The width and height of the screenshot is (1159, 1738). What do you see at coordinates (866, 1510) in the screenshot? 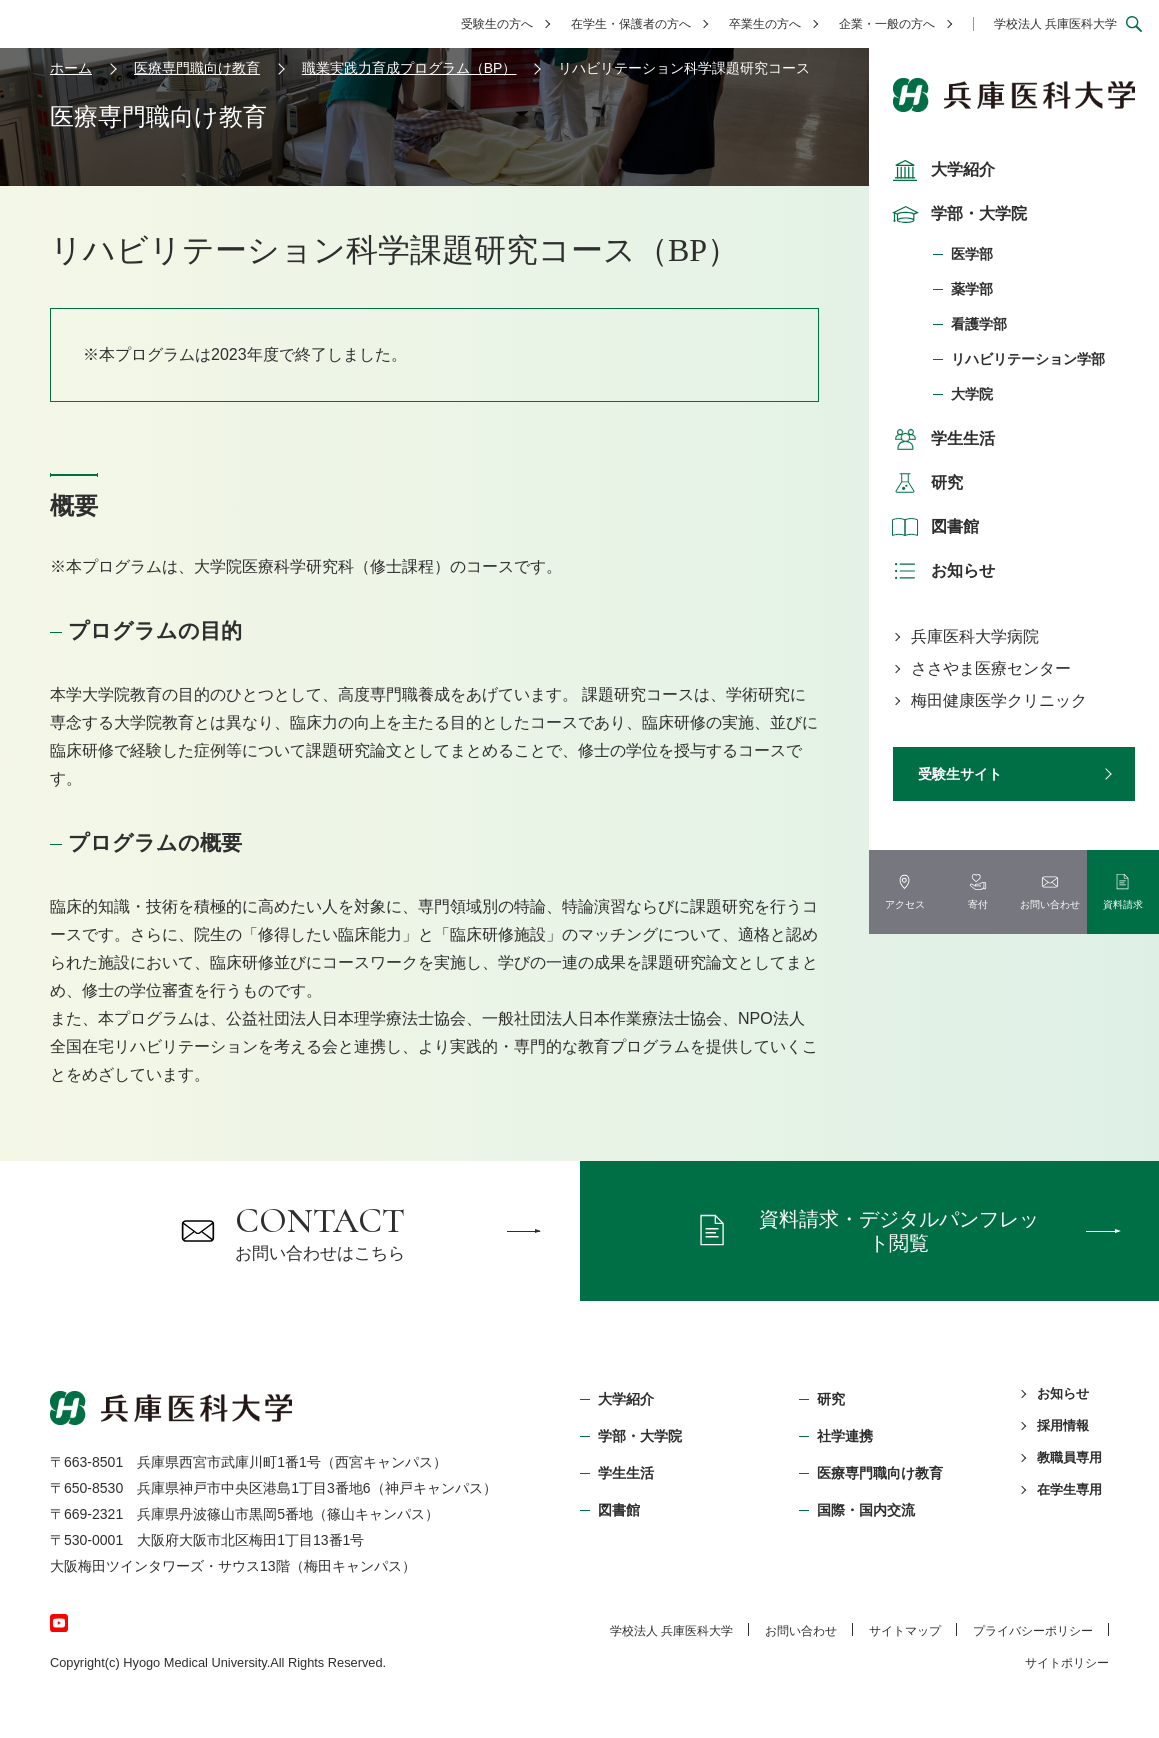
I see `国際・国内交流` at bounding box center [866, 1510].